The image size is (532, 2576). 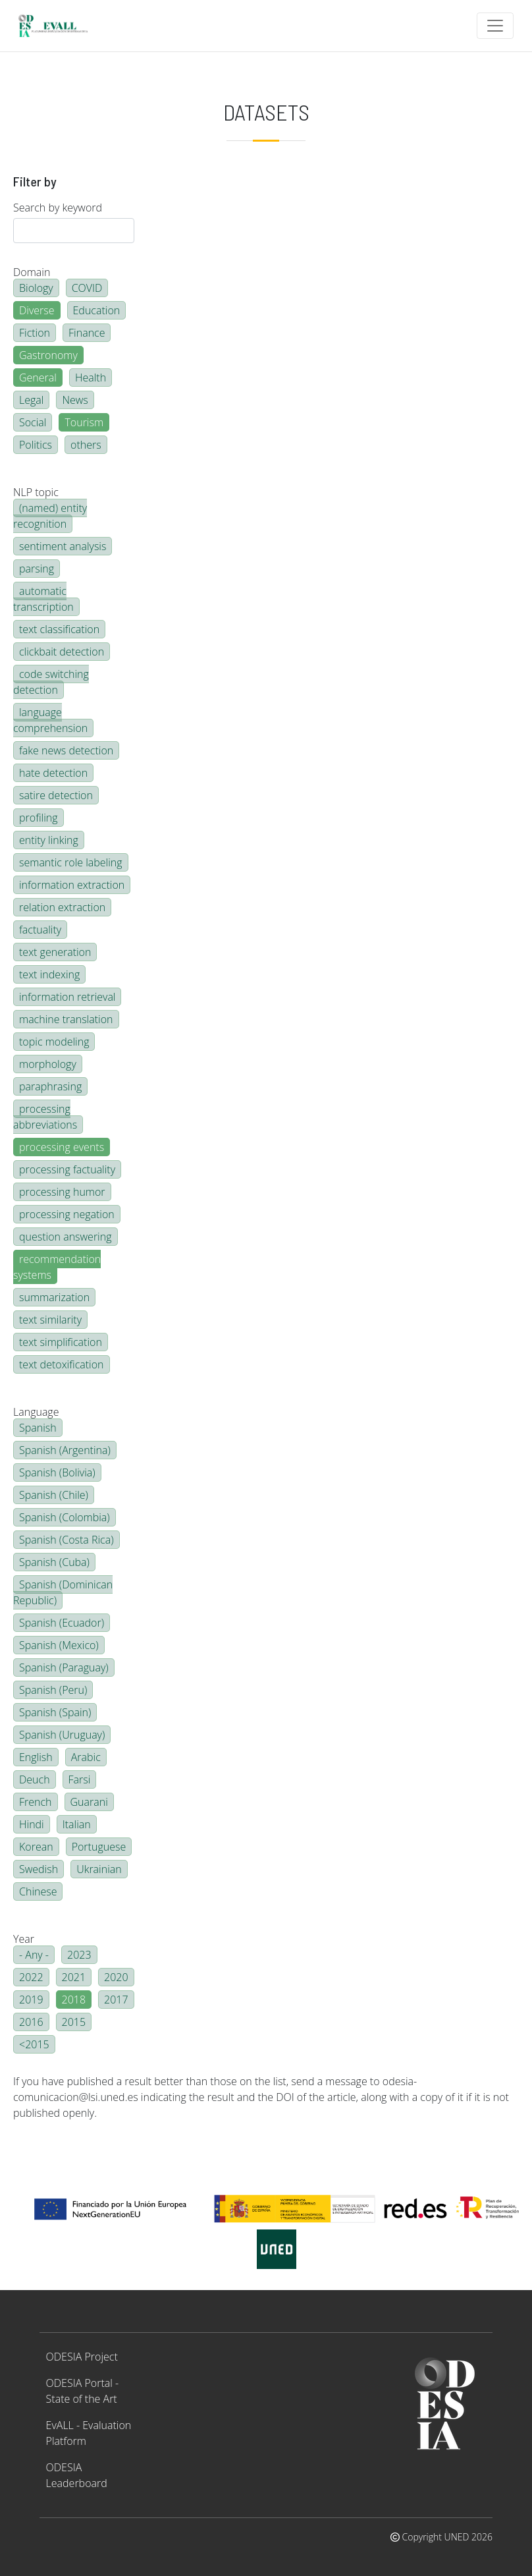 What do you see at coordinates (87, 288) in the screenshot?
I see `COVID` at bounding box center [87, 288].